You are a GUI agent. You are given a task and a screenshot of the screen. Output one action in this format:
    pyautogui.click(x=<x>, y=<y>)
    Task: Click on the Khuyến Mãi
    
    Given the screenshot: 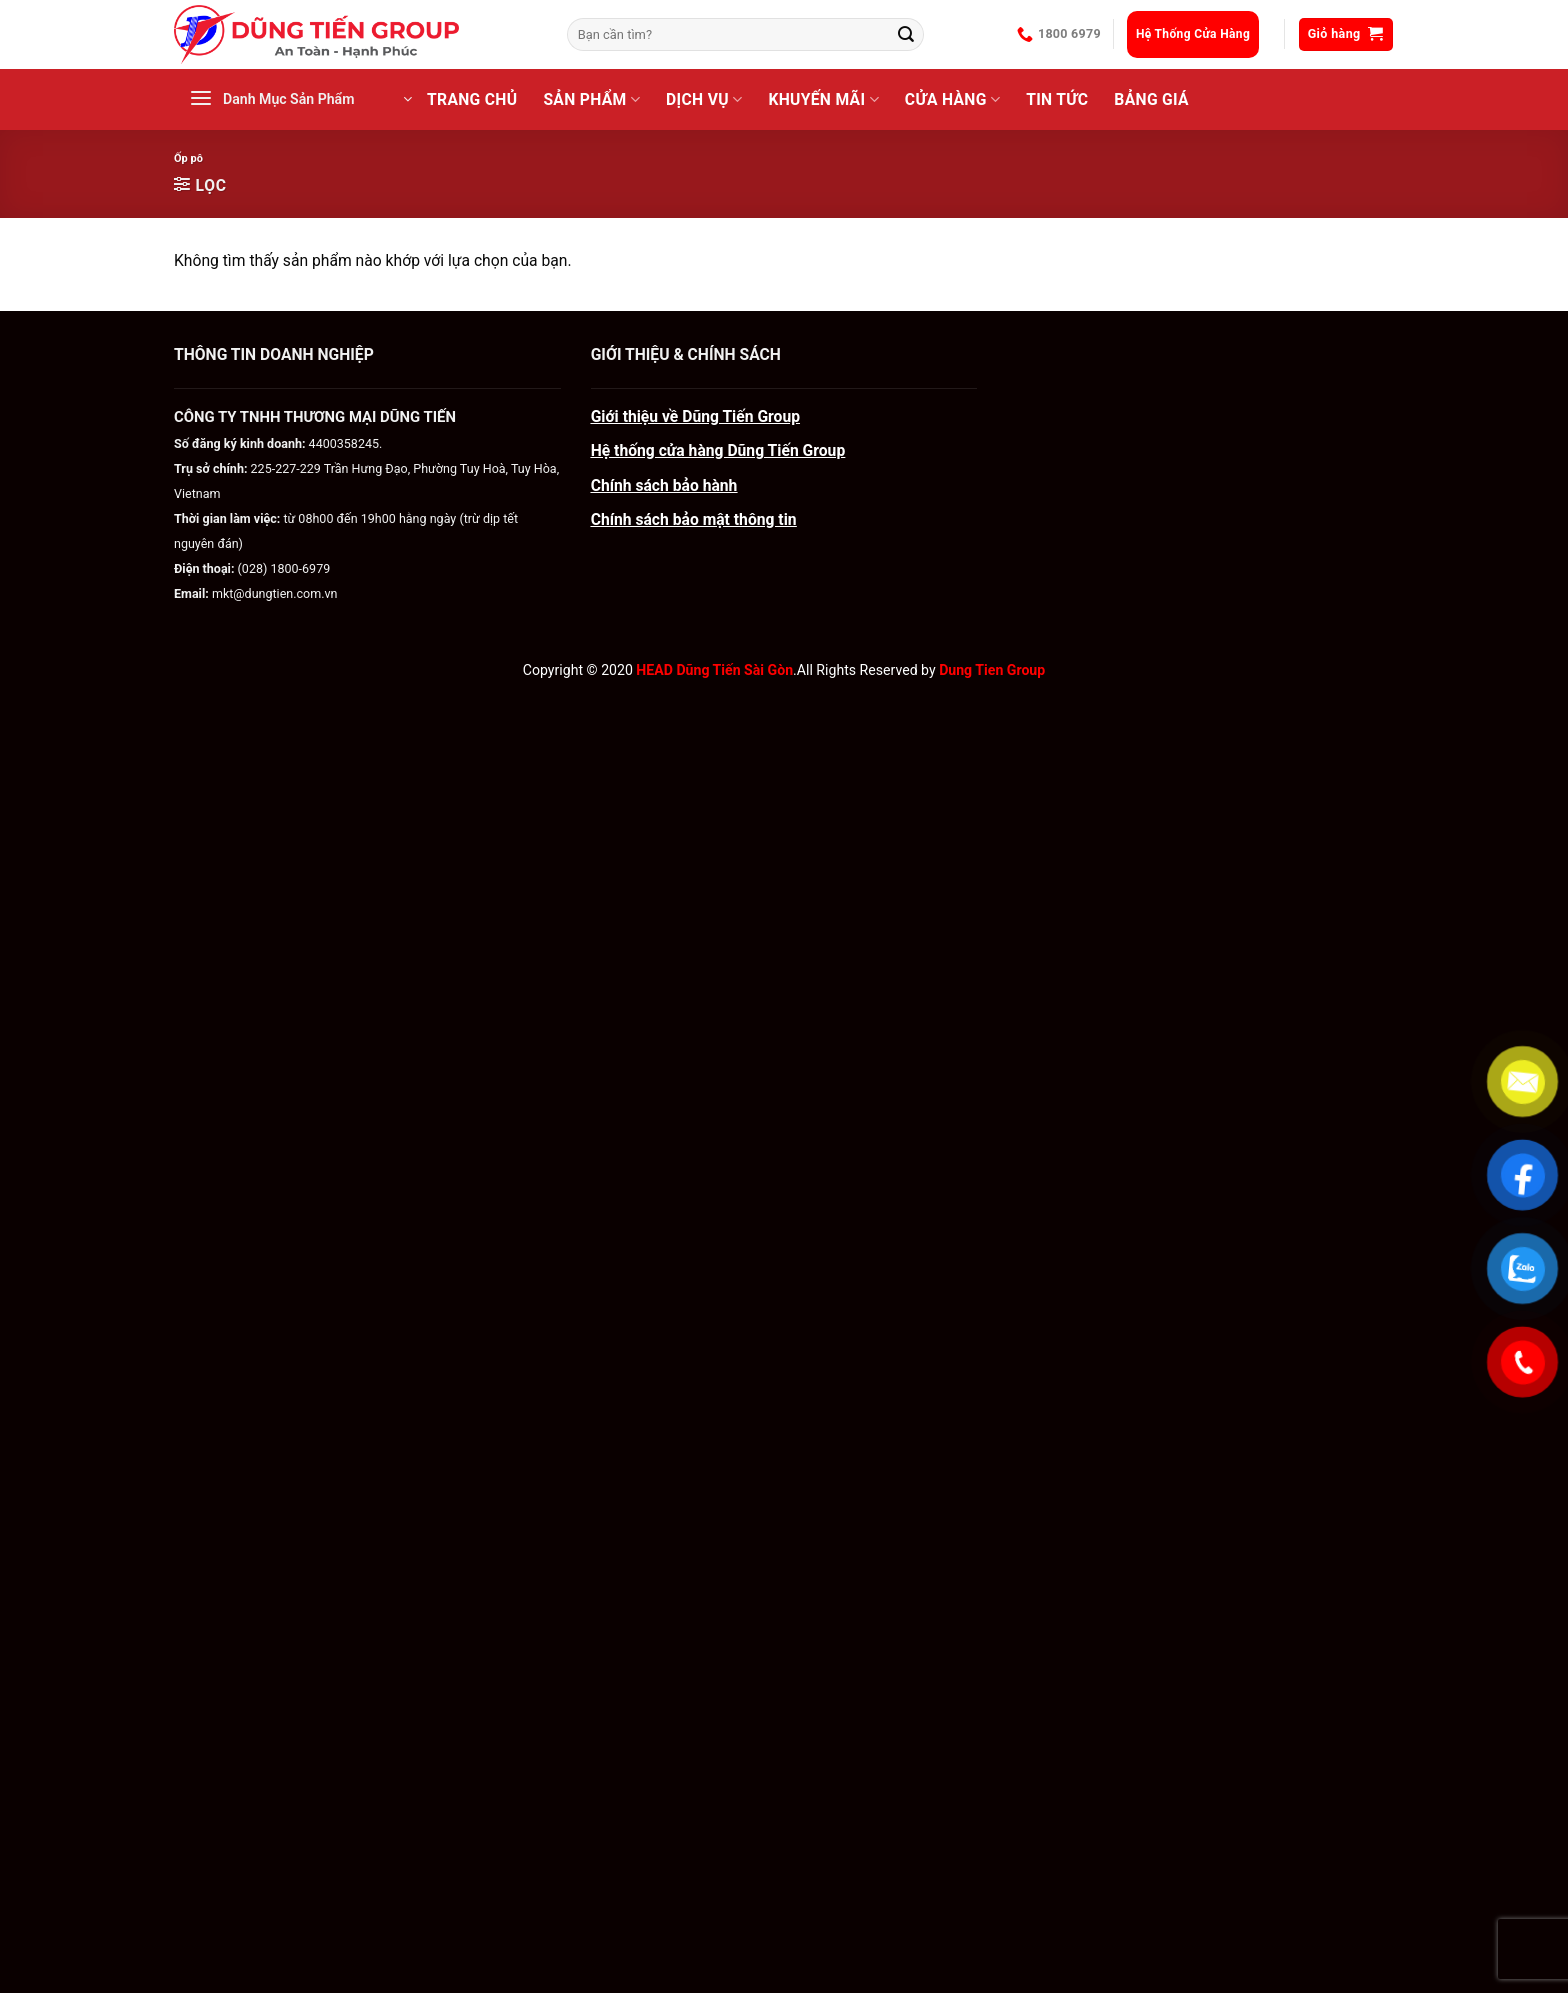 What is the action you would take?
    pyautogui.click(x=823, y=100)
    